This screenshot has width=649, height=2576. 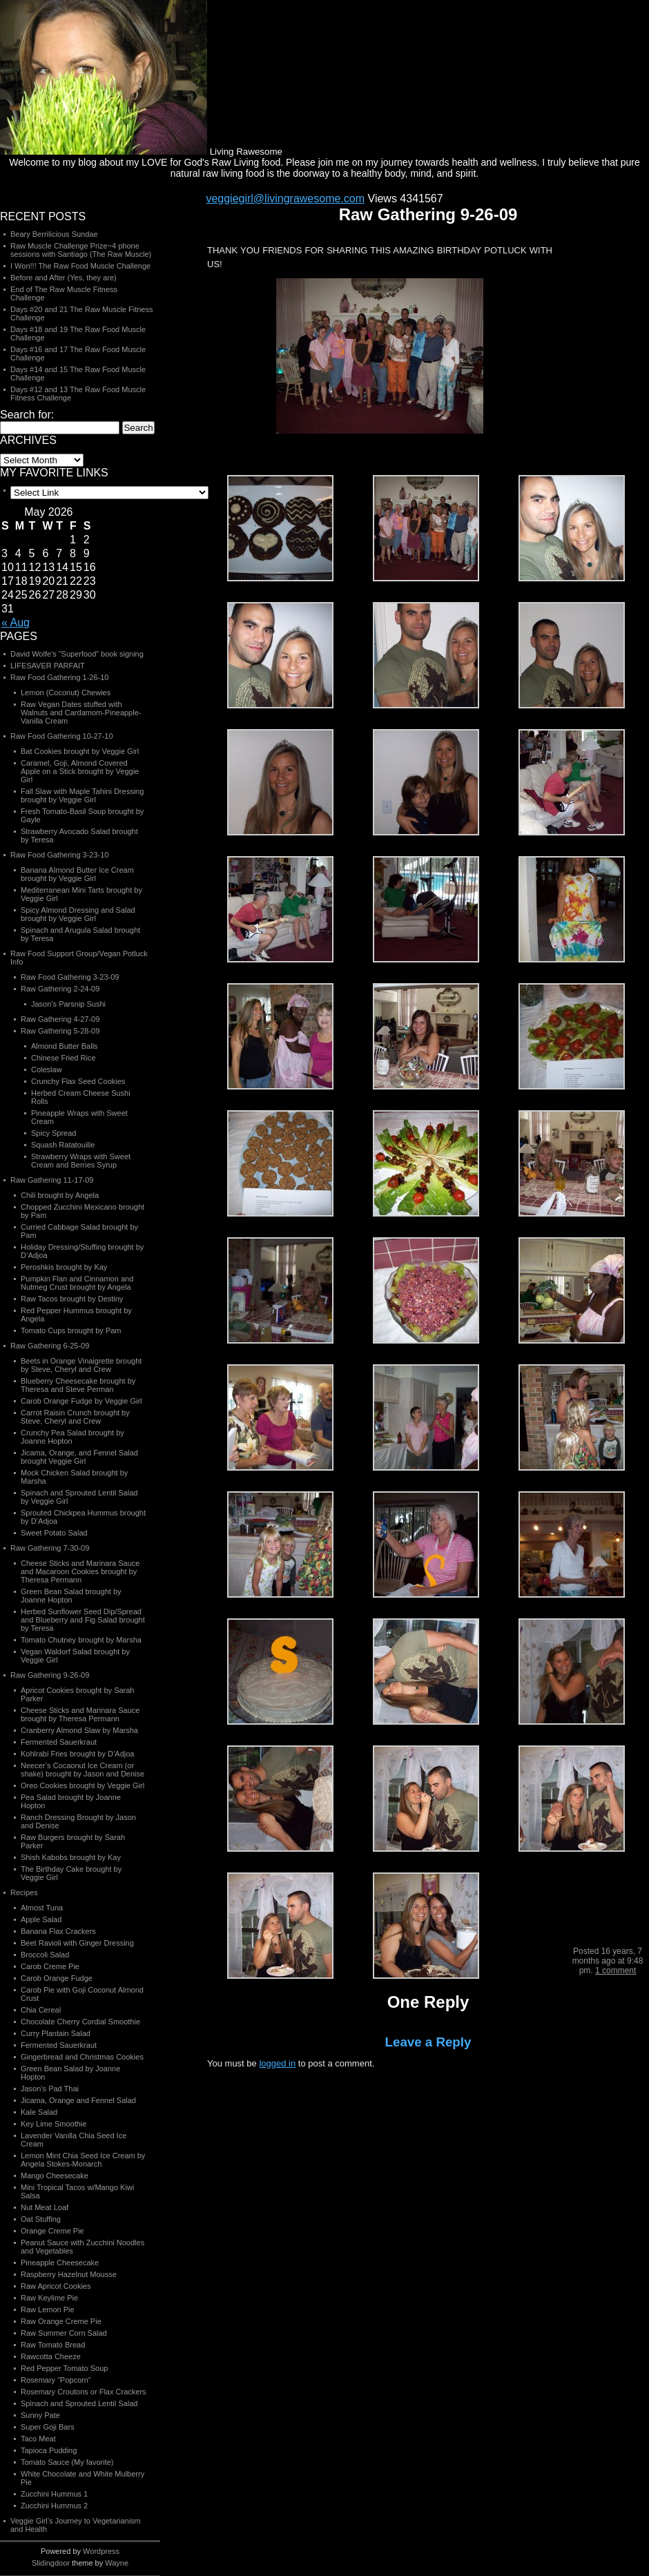 I want to click on Nut Meat Loaf, so click(x=44, y=2207).